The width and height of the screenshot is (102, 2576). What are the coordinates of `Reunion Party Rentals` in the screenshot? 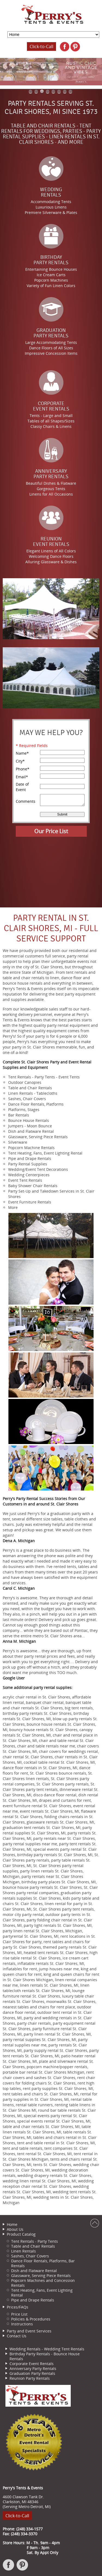 It's located at (30, 2378).